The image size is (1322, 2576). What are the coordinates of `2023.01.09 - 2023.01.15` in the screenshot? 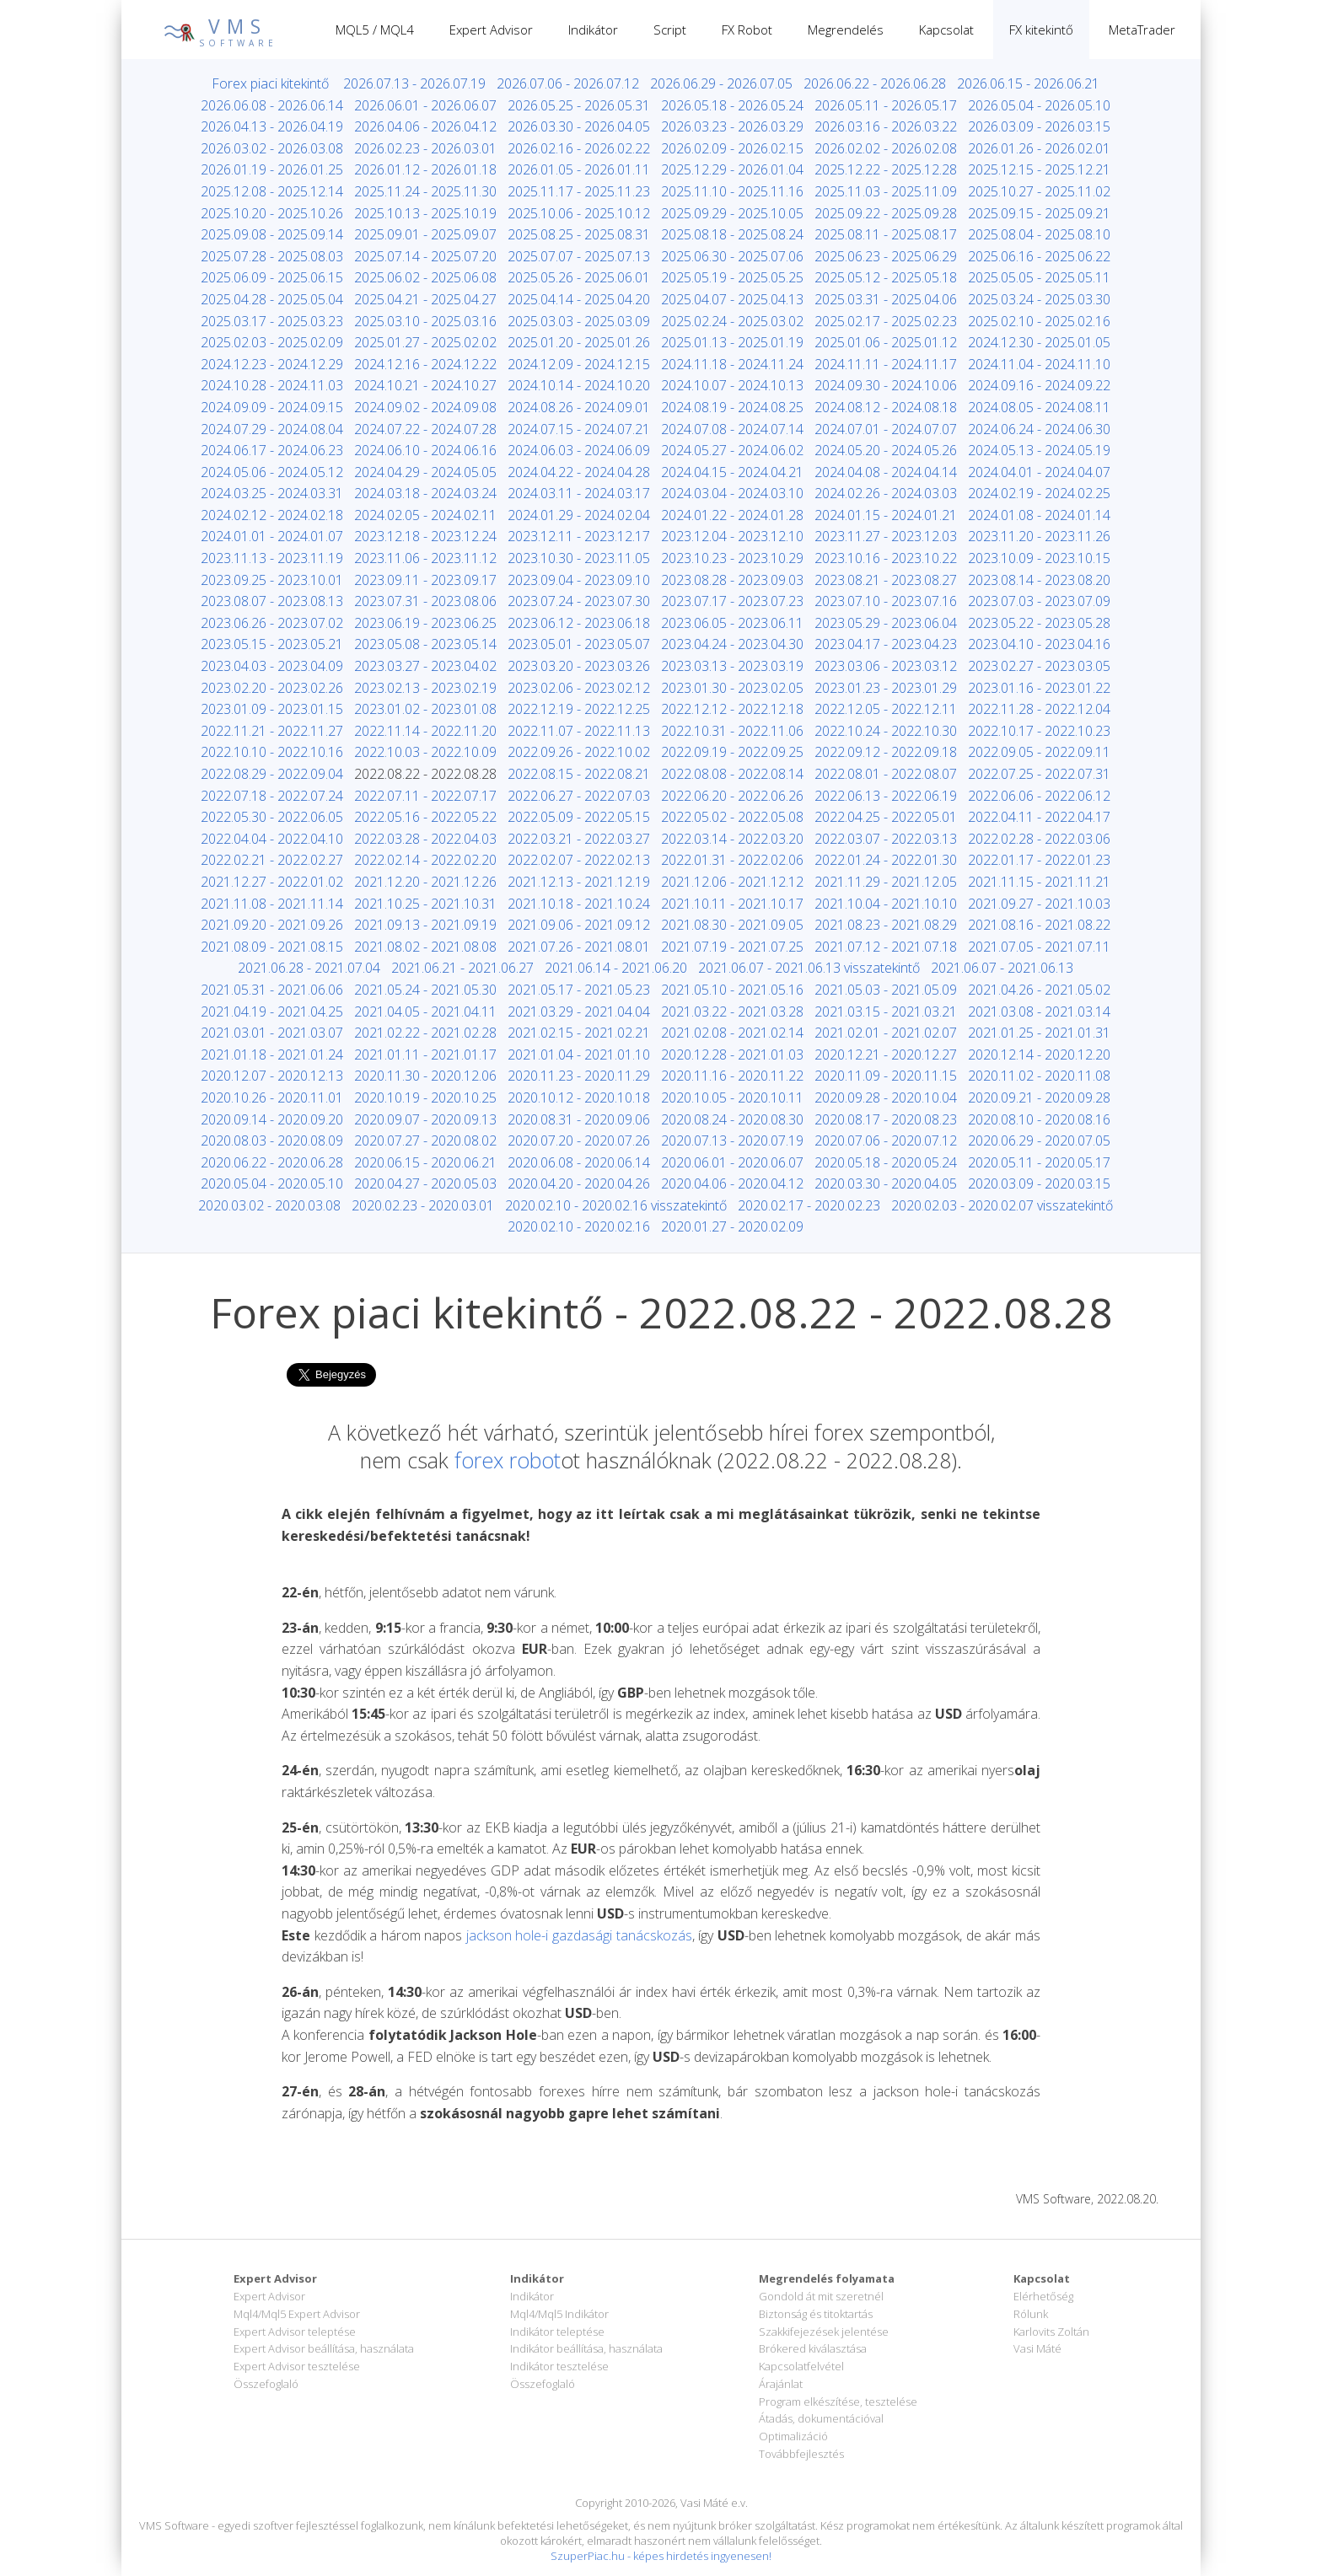 It's located at (272, 709).